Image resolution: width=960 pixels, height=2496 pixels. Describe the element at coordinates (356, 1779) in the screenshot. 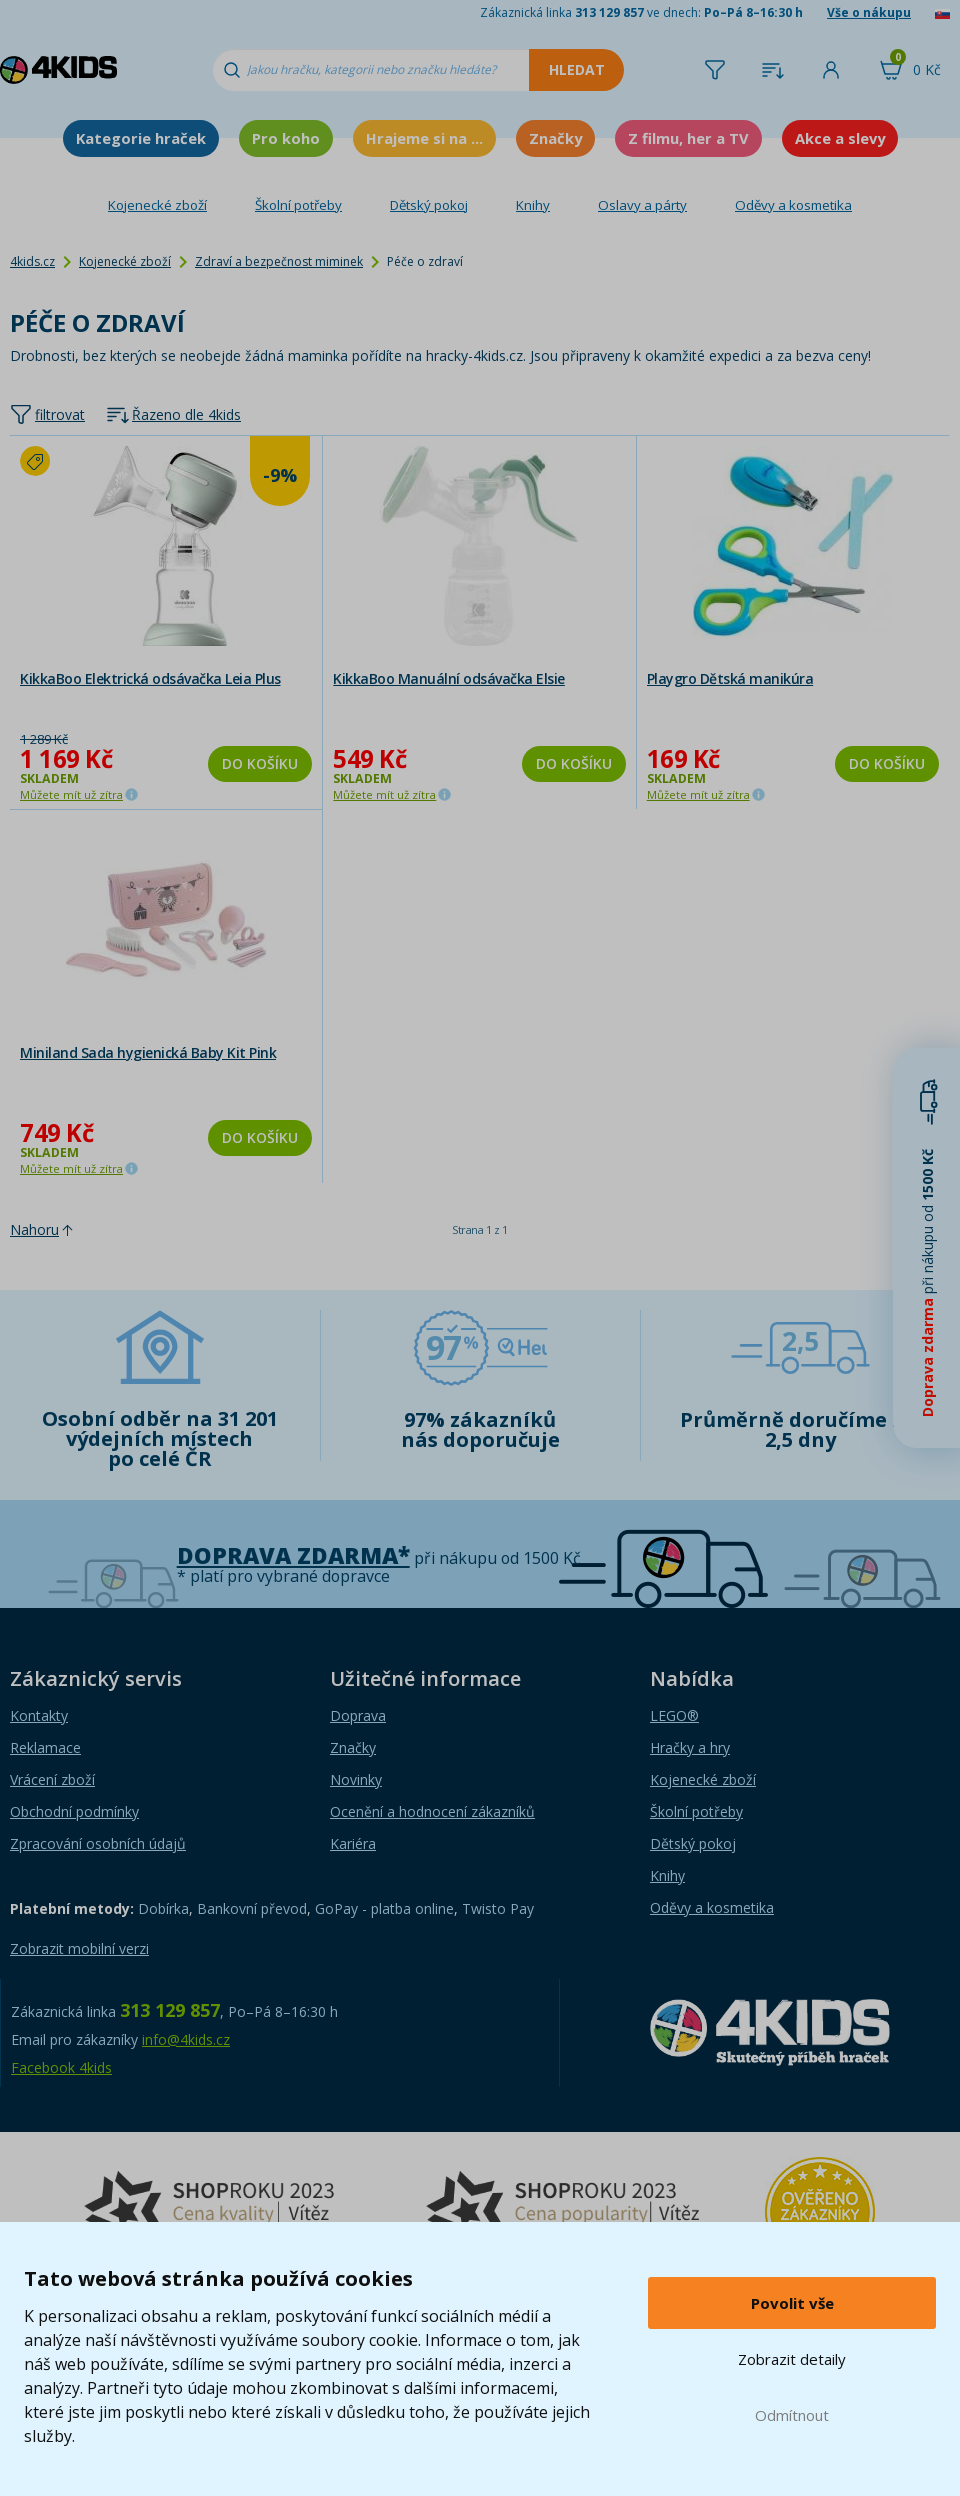

I see `Novinky` at that location.